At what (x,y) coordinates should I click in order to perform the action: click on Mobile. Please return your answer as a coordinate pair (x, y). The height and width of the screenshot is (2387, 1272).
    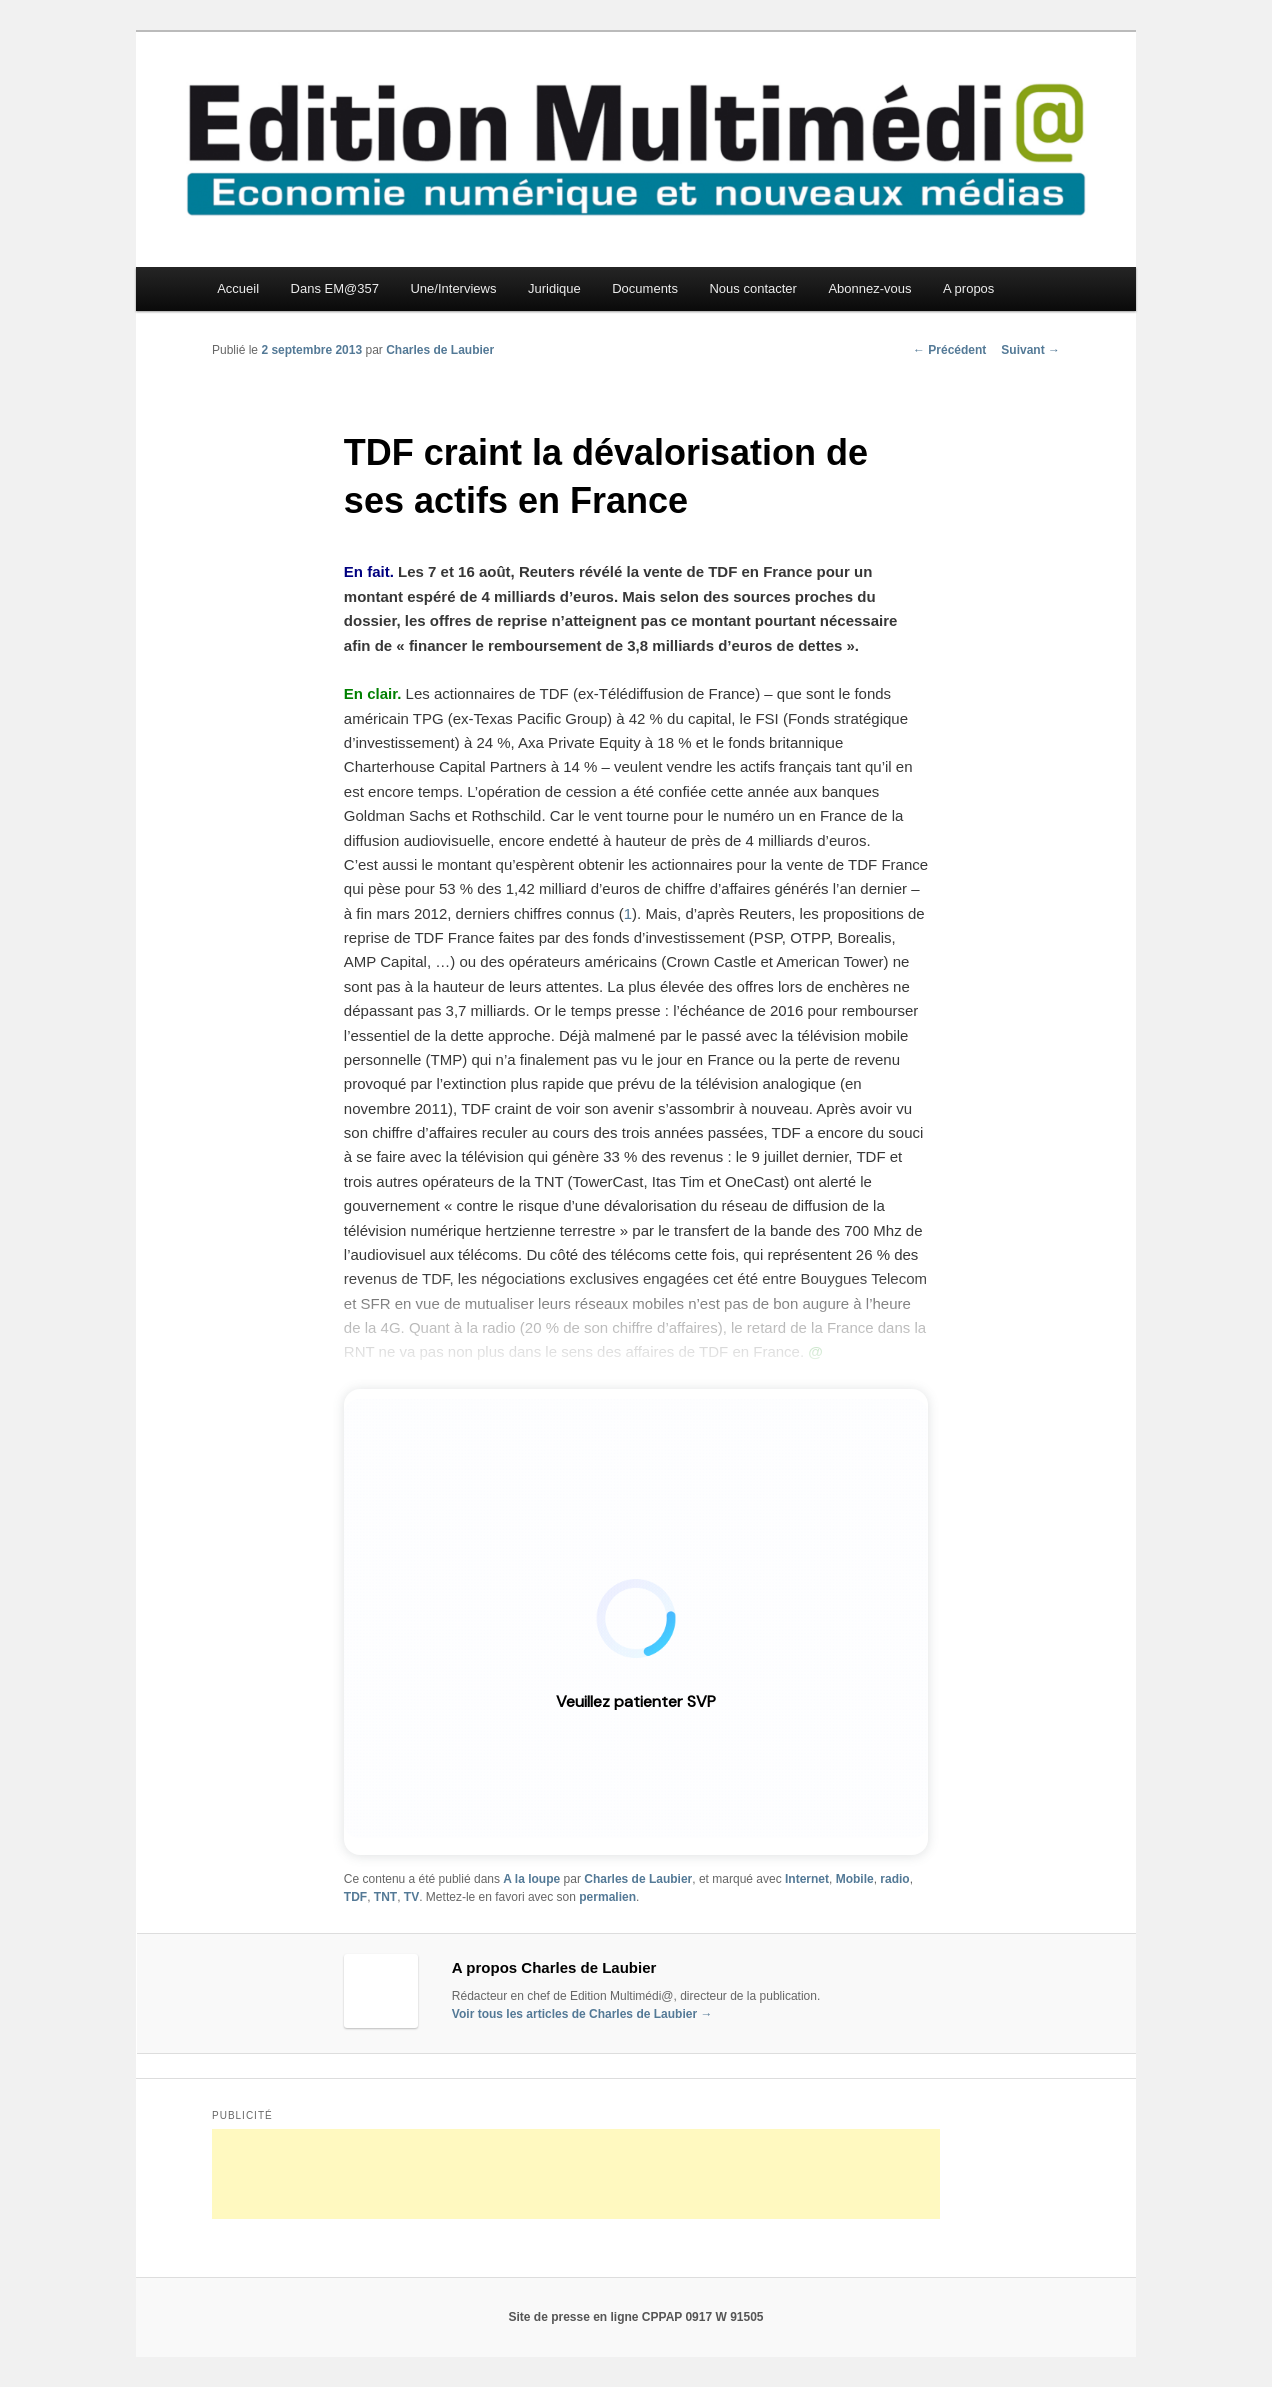
    Looking at the image, I should click on (855, 1879).